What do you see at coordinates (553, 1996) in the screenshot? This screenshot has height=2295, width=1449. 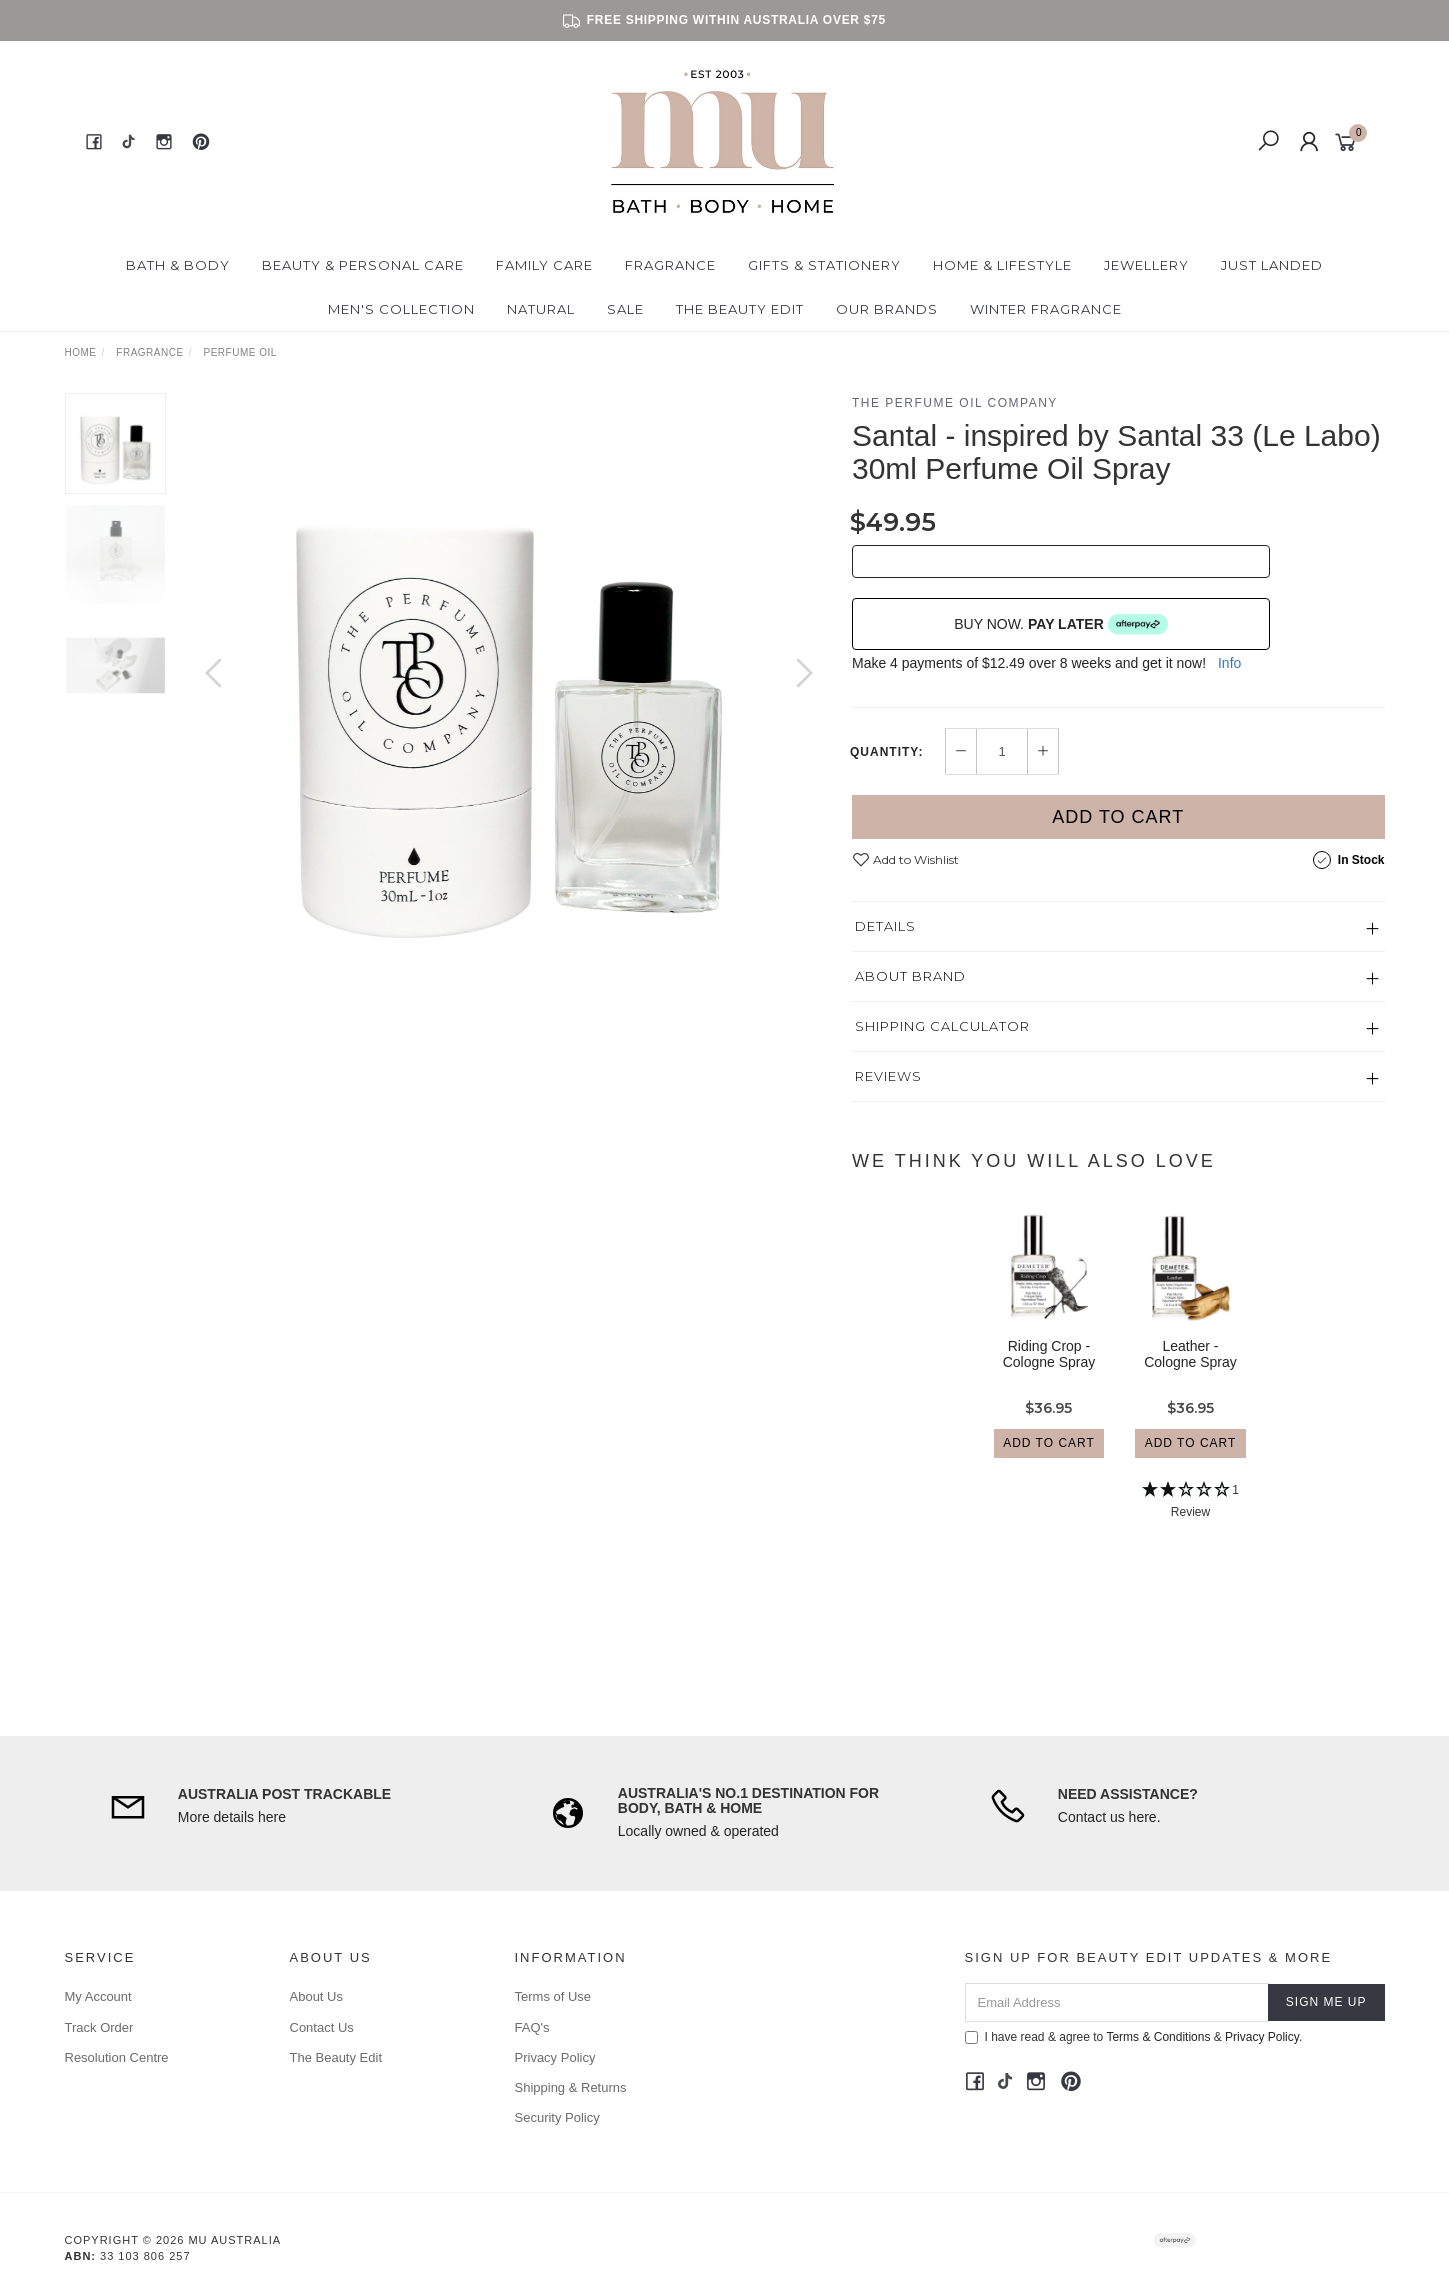 I see `Terms of Use` at bounding box center [553, 1996].